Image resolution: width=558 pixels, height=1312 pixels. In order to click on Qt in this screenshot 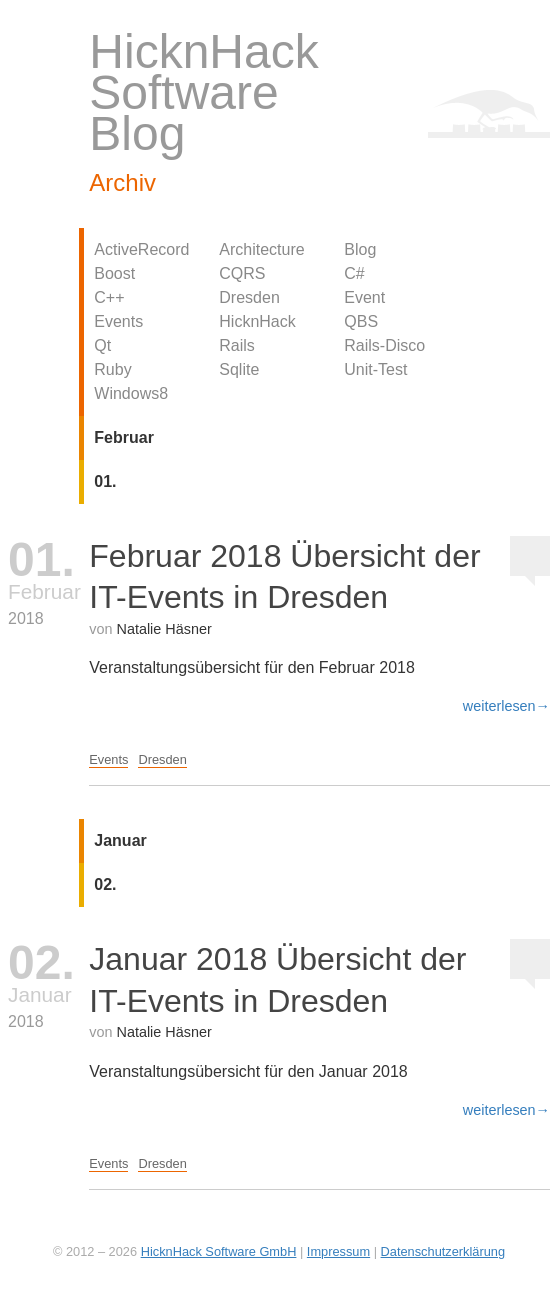, I will do `click(102, 345)`.